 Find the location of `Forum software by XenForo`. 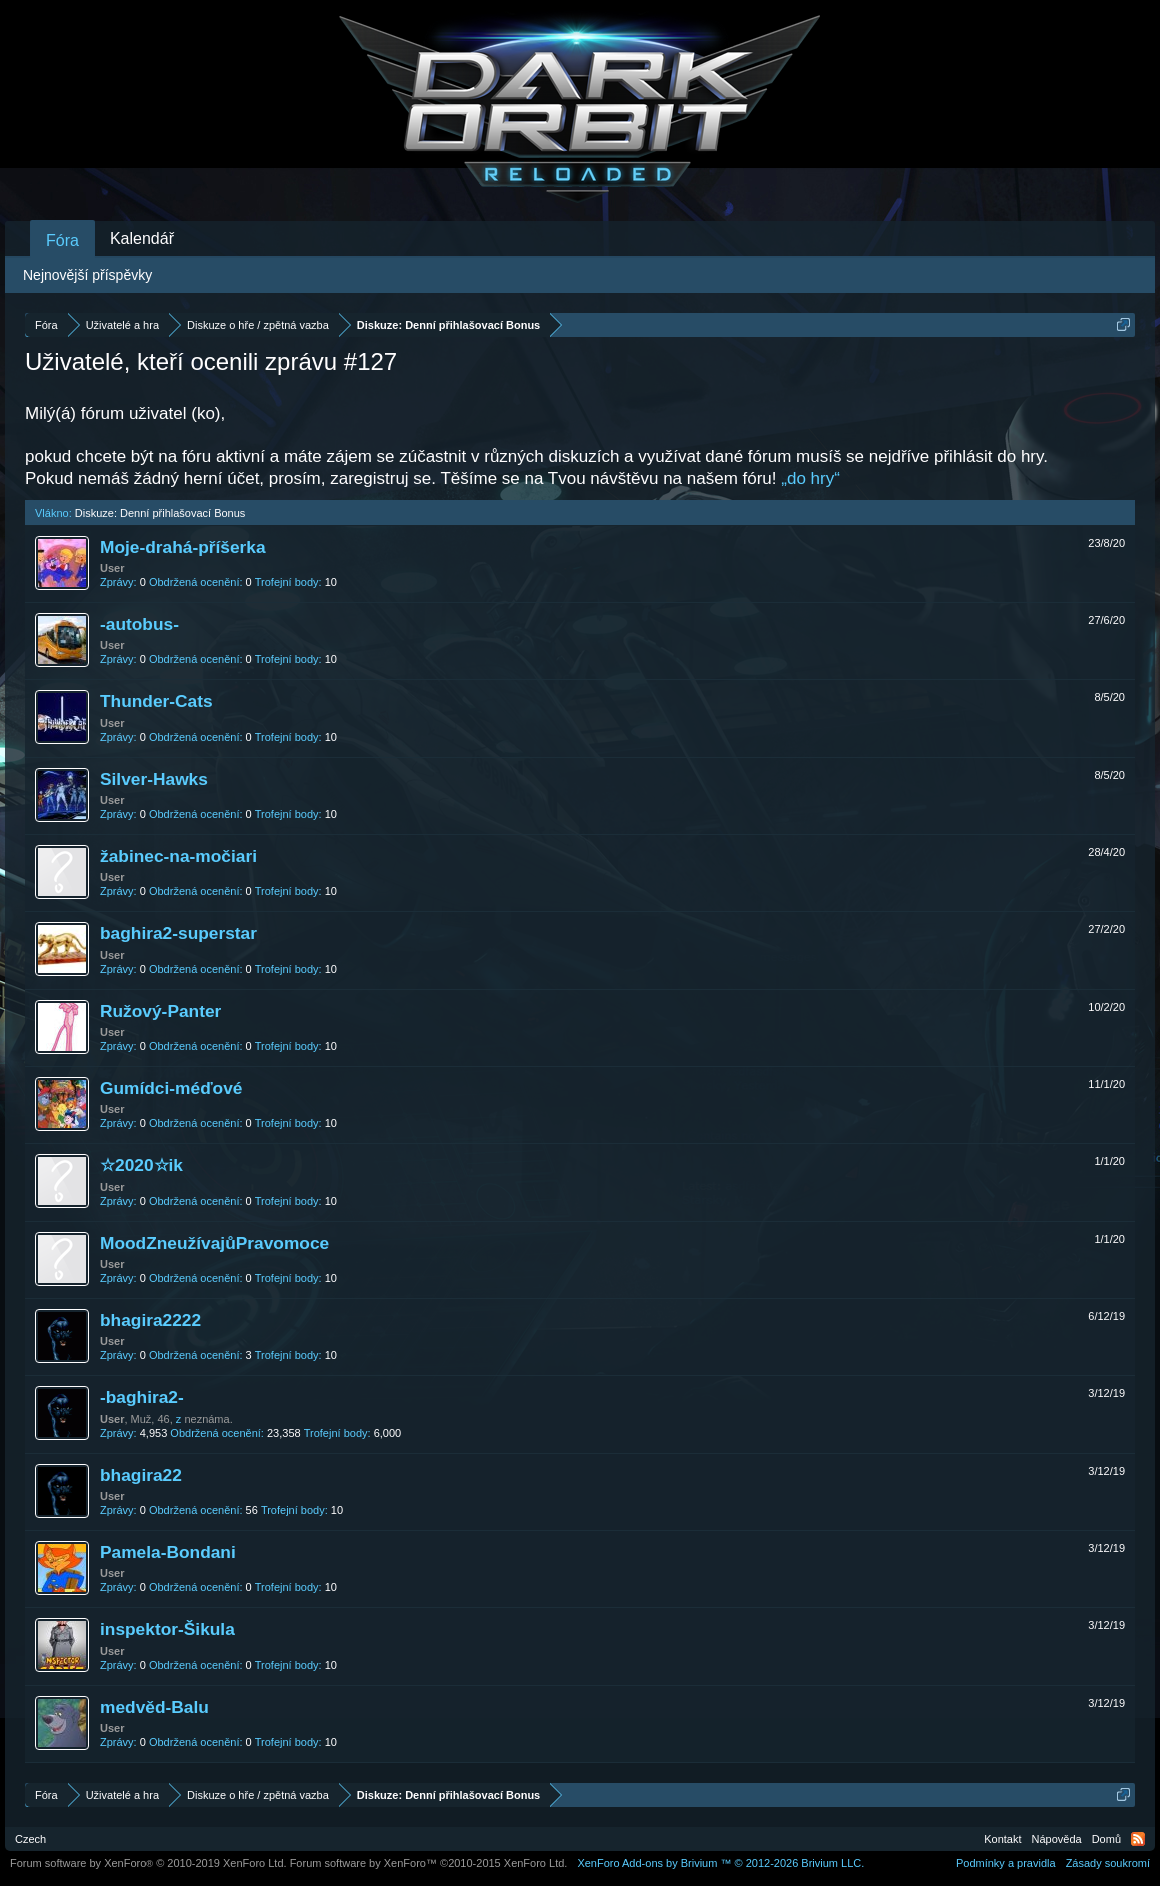

Forum software by XenForo is located at coordinates (148, 1863).